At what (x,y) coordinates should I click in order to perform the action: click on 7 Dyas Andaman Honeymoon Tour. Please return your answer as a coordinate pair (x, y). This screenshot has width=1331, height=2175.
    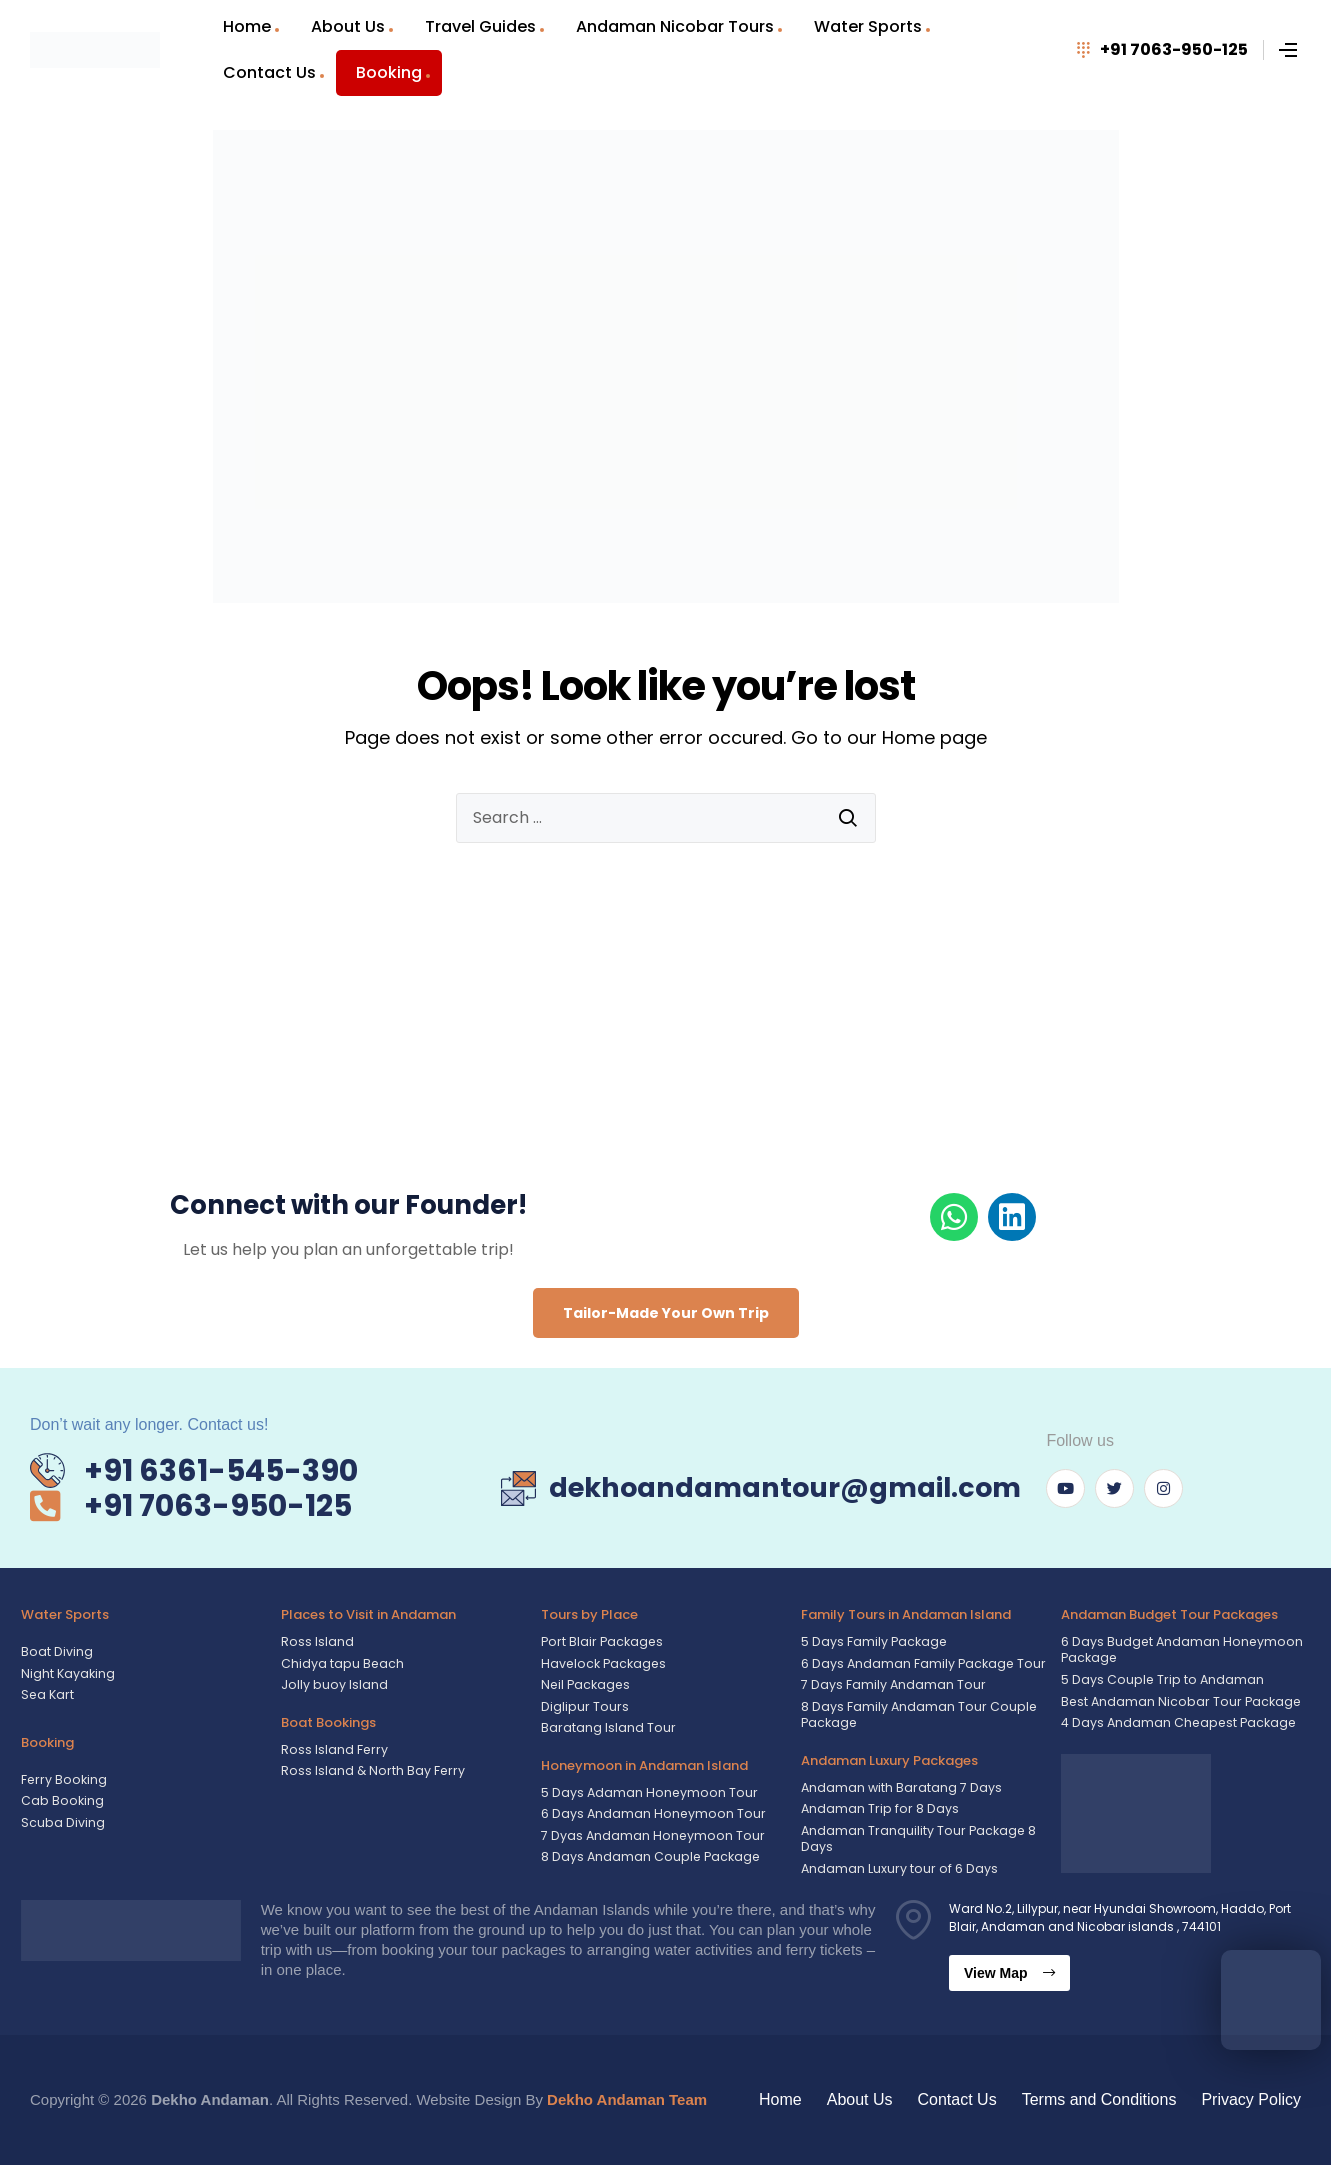
    Looking at the image, I should click on (649, 1838).